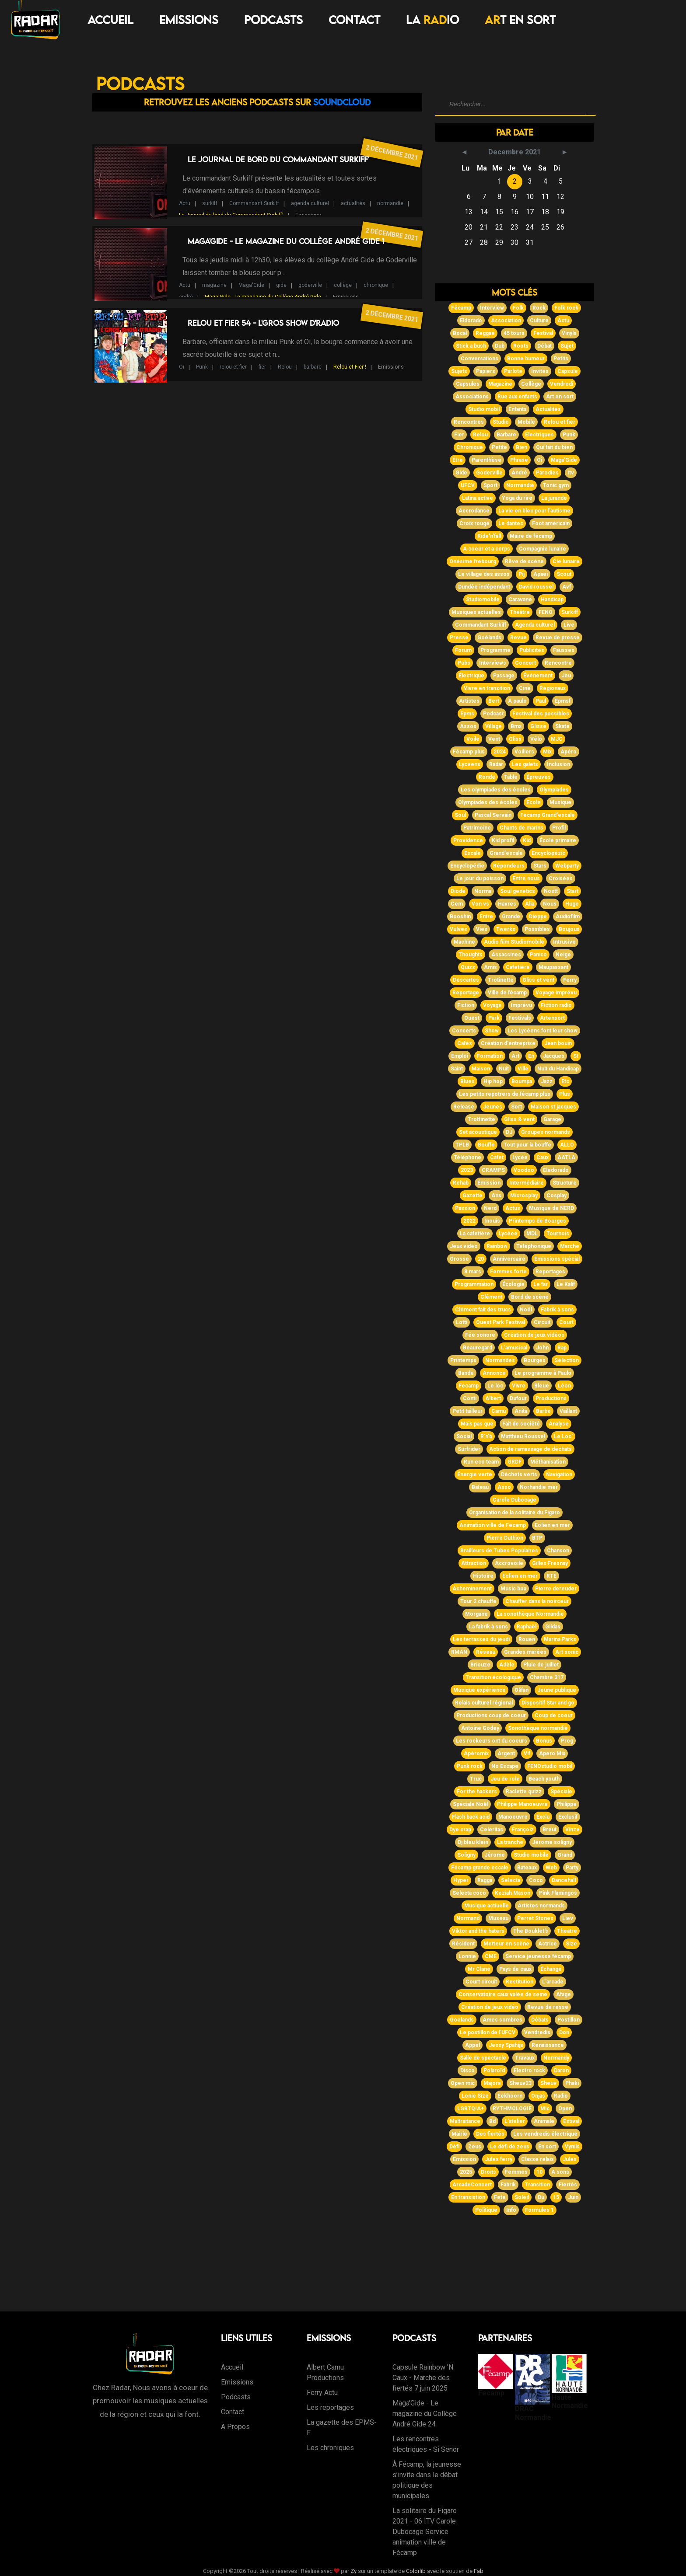 The height and width of the screenshot is (2576, 686). Describe the element at coordinates (490, 1056) in the screenshot. I see `Formation` at that location.